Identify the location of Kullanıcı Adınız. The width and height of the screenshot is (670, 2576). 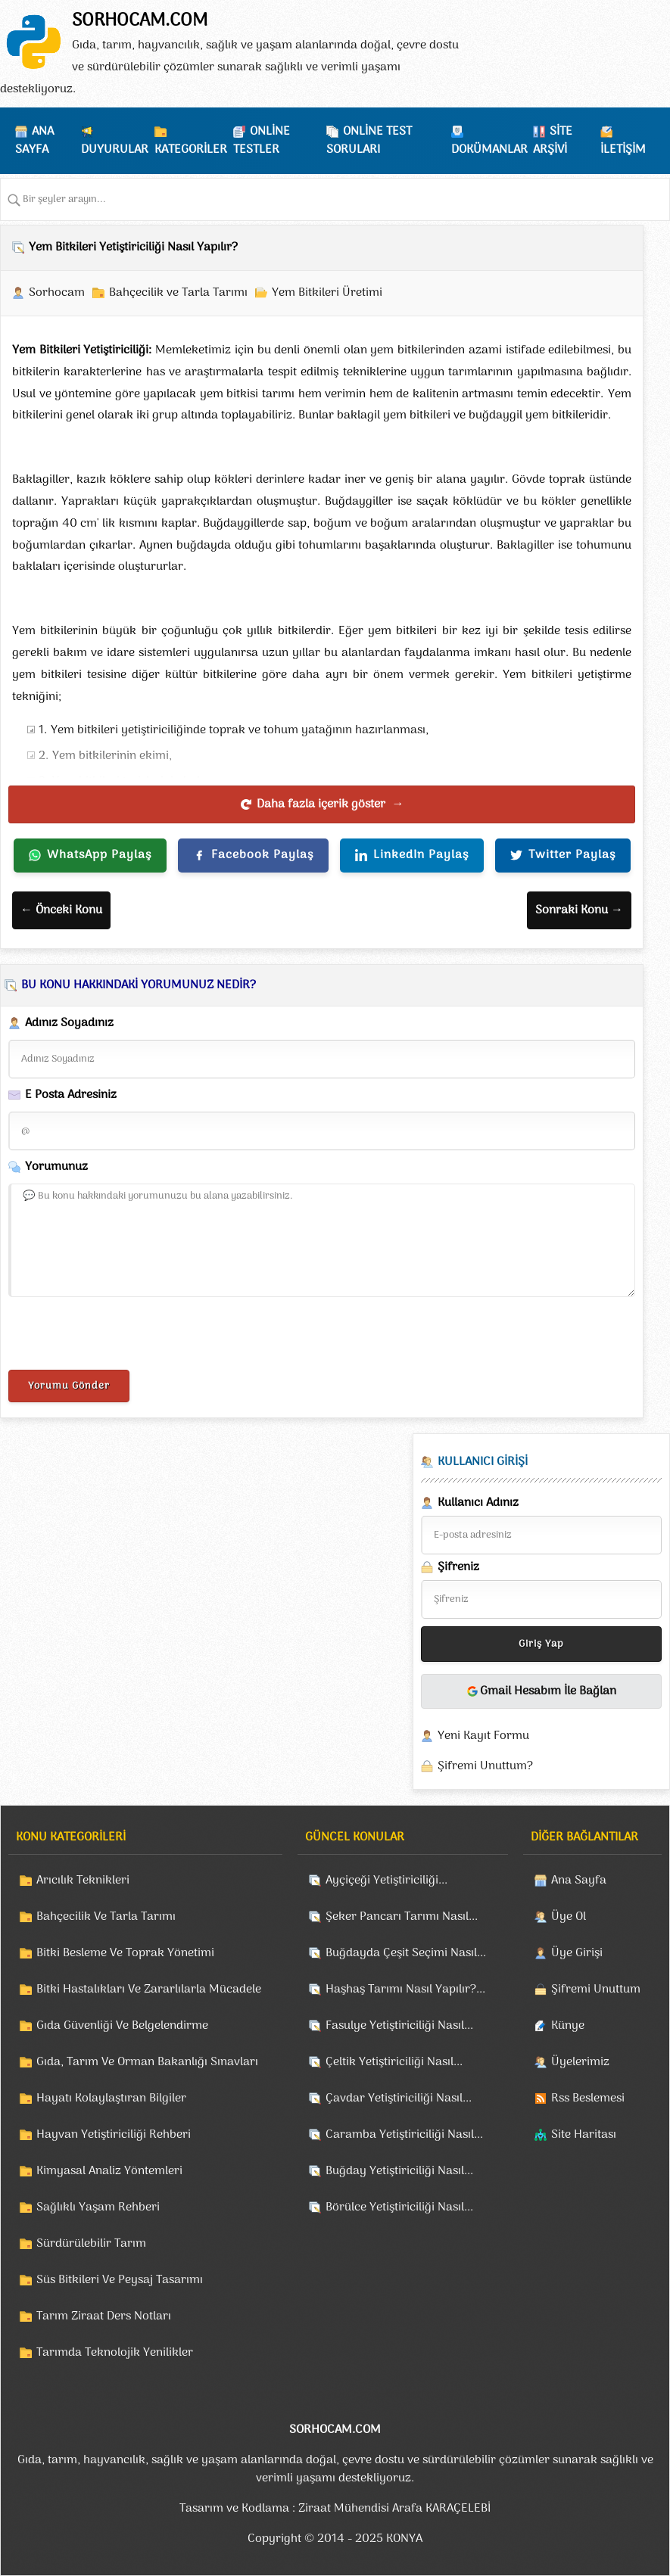
(470, 1503).